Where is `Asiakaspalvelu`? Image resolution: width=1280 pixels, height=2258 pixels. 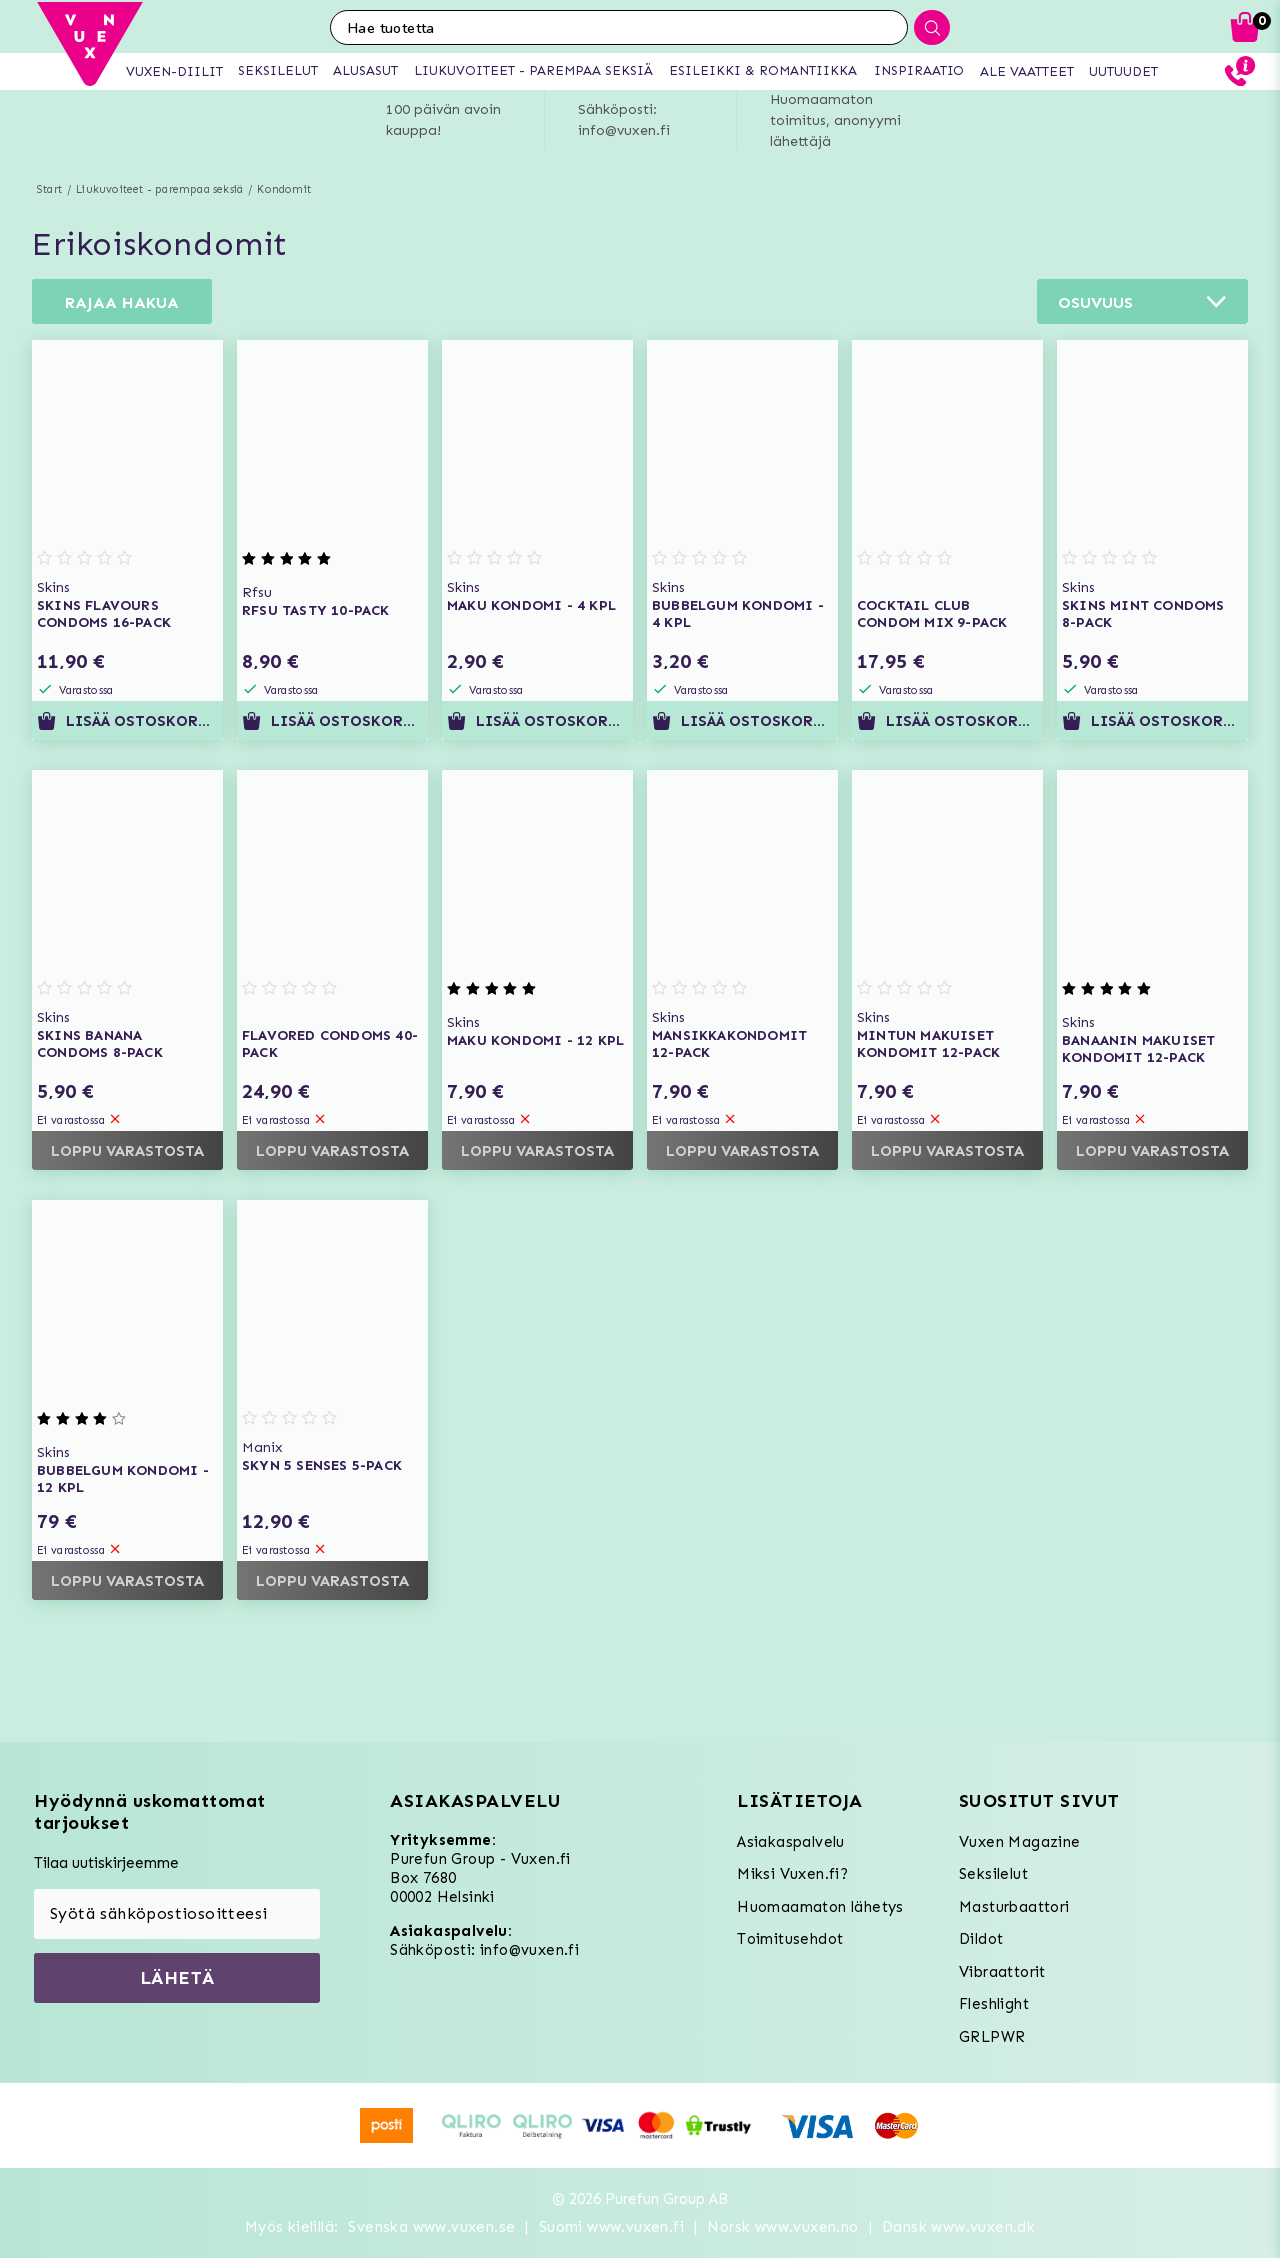 Asiakaspalvelu is located at coordinates (791, 1842).